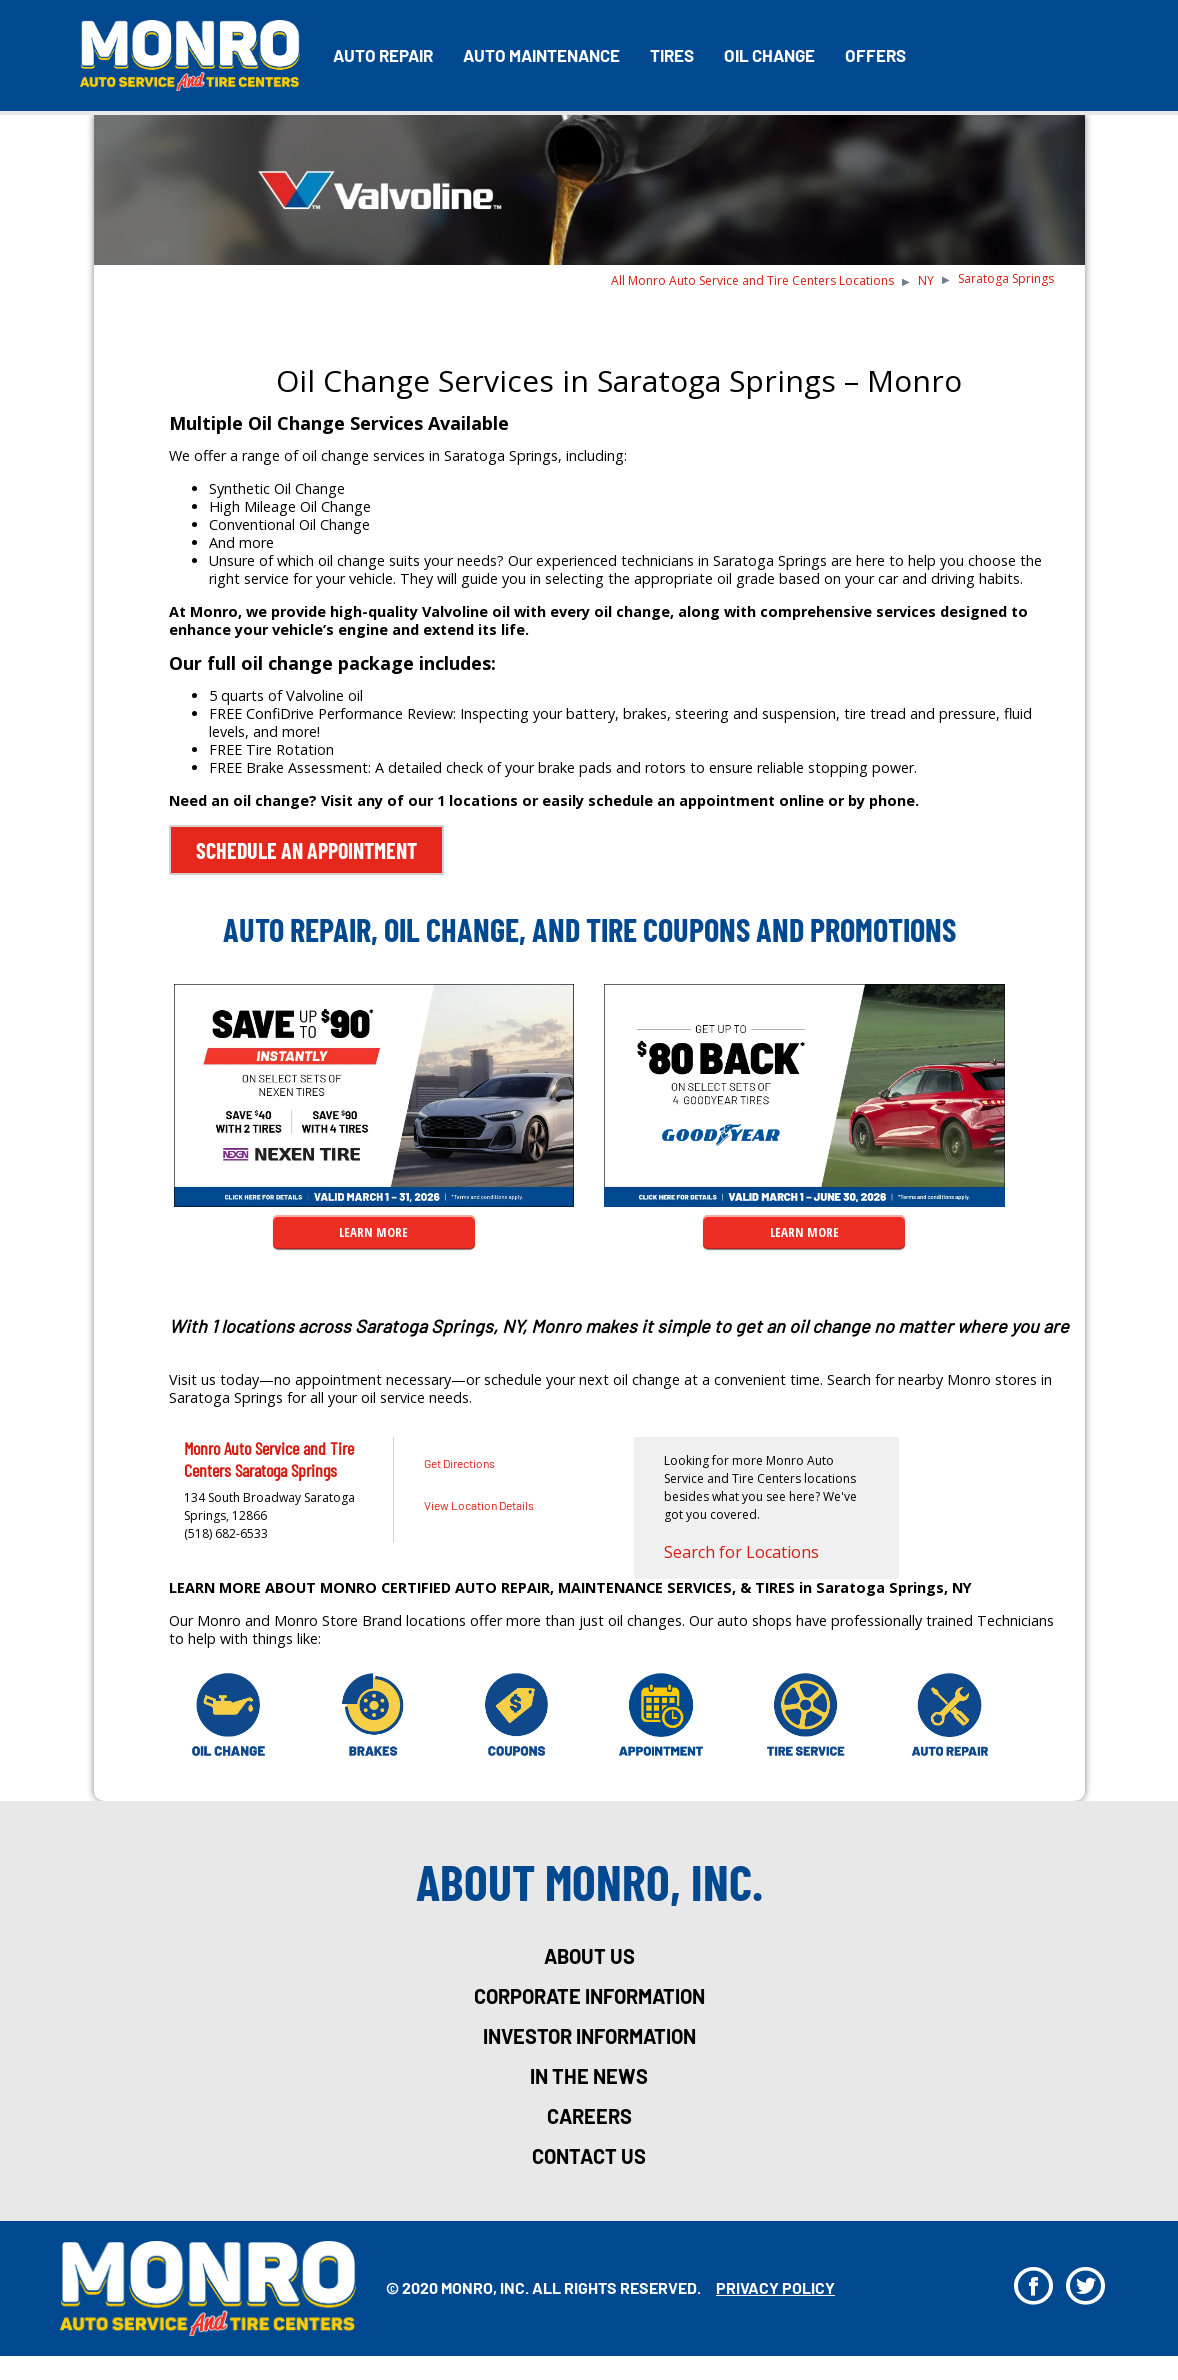  What do you see at coordinates (589, 2076) in the screenshot?
I see `in the news` at bounding box center [589, 2076].